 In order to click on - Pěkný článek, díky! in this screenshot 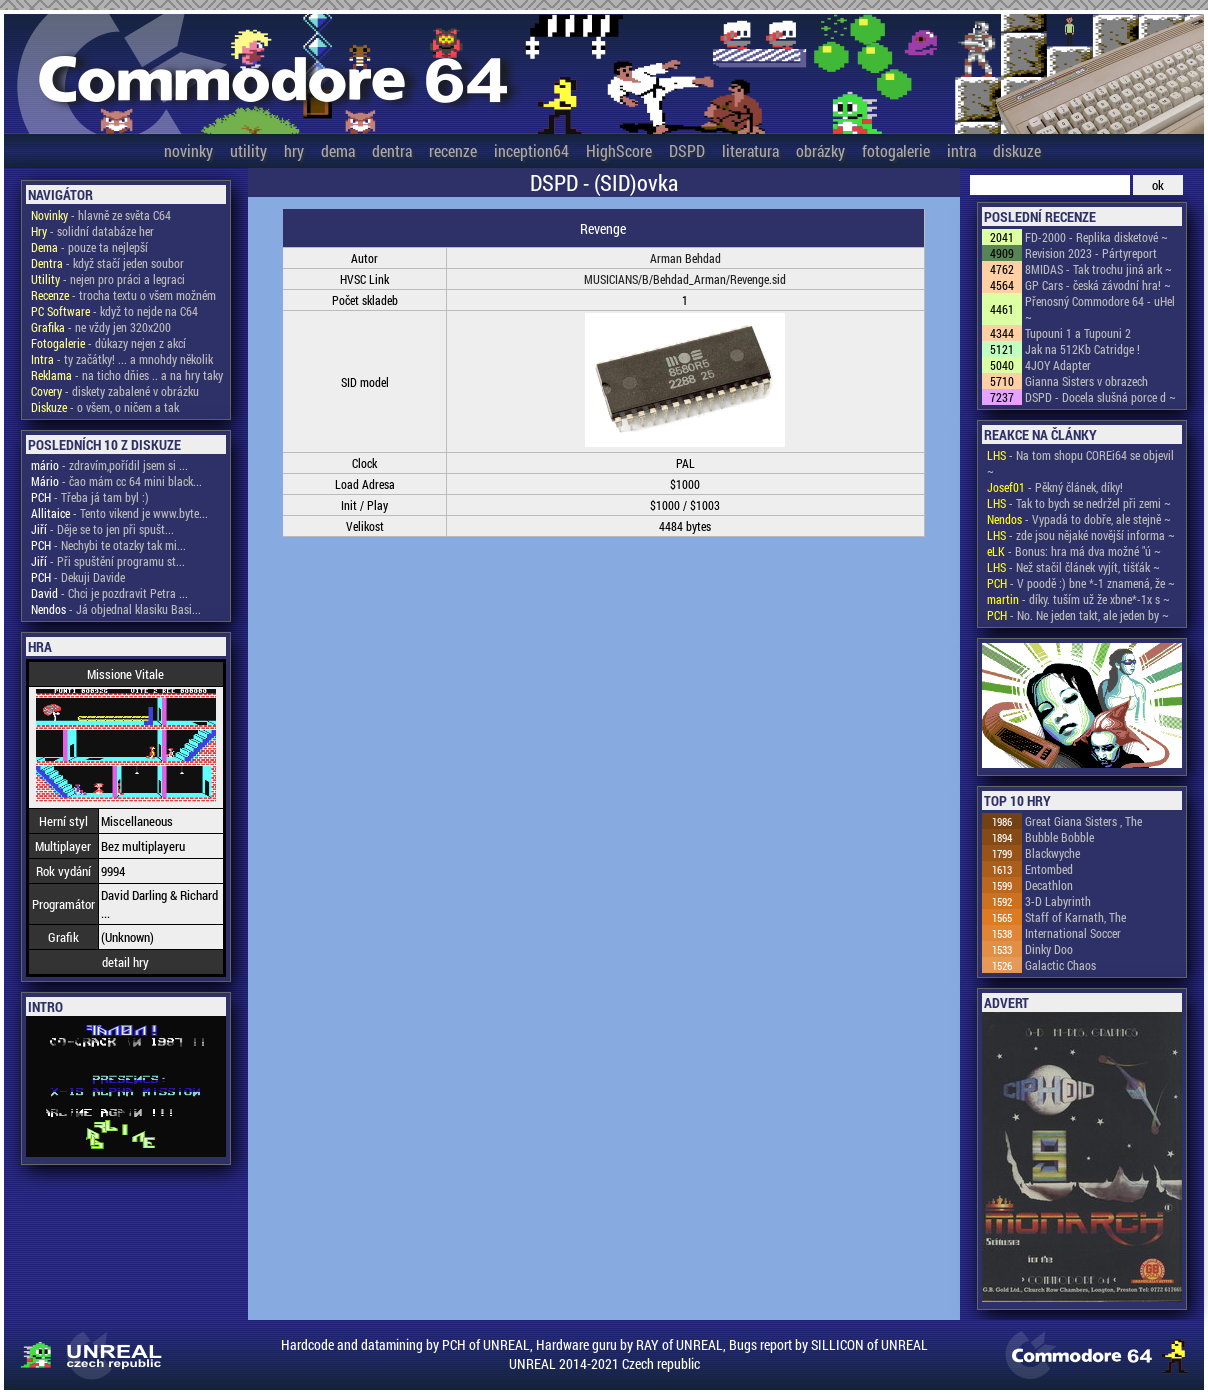, I will do `click(1055, 487)`.